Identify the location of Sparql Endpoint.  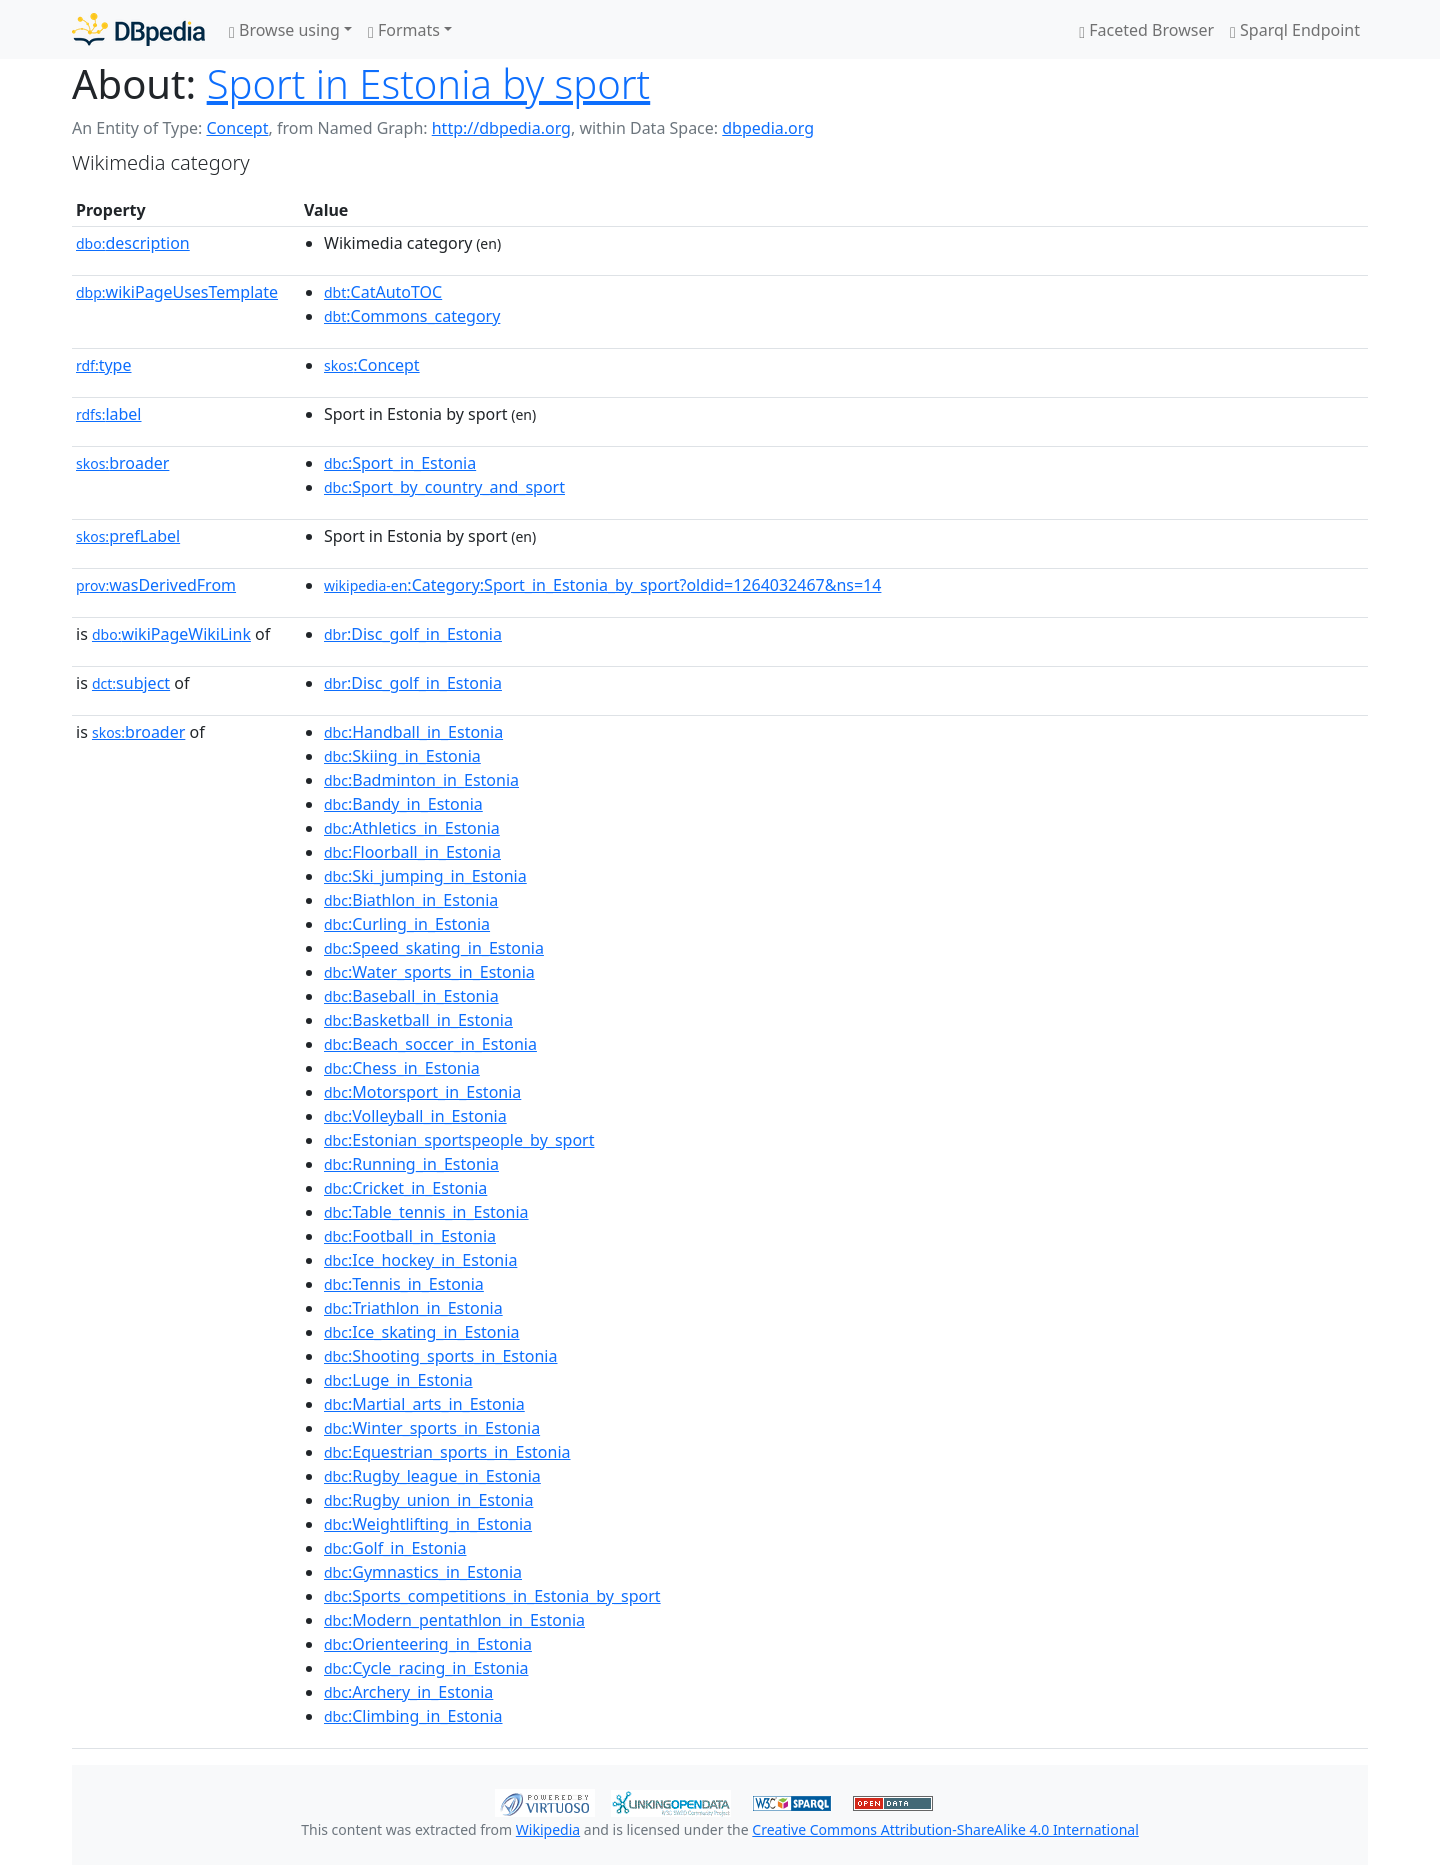
(1295, 30).